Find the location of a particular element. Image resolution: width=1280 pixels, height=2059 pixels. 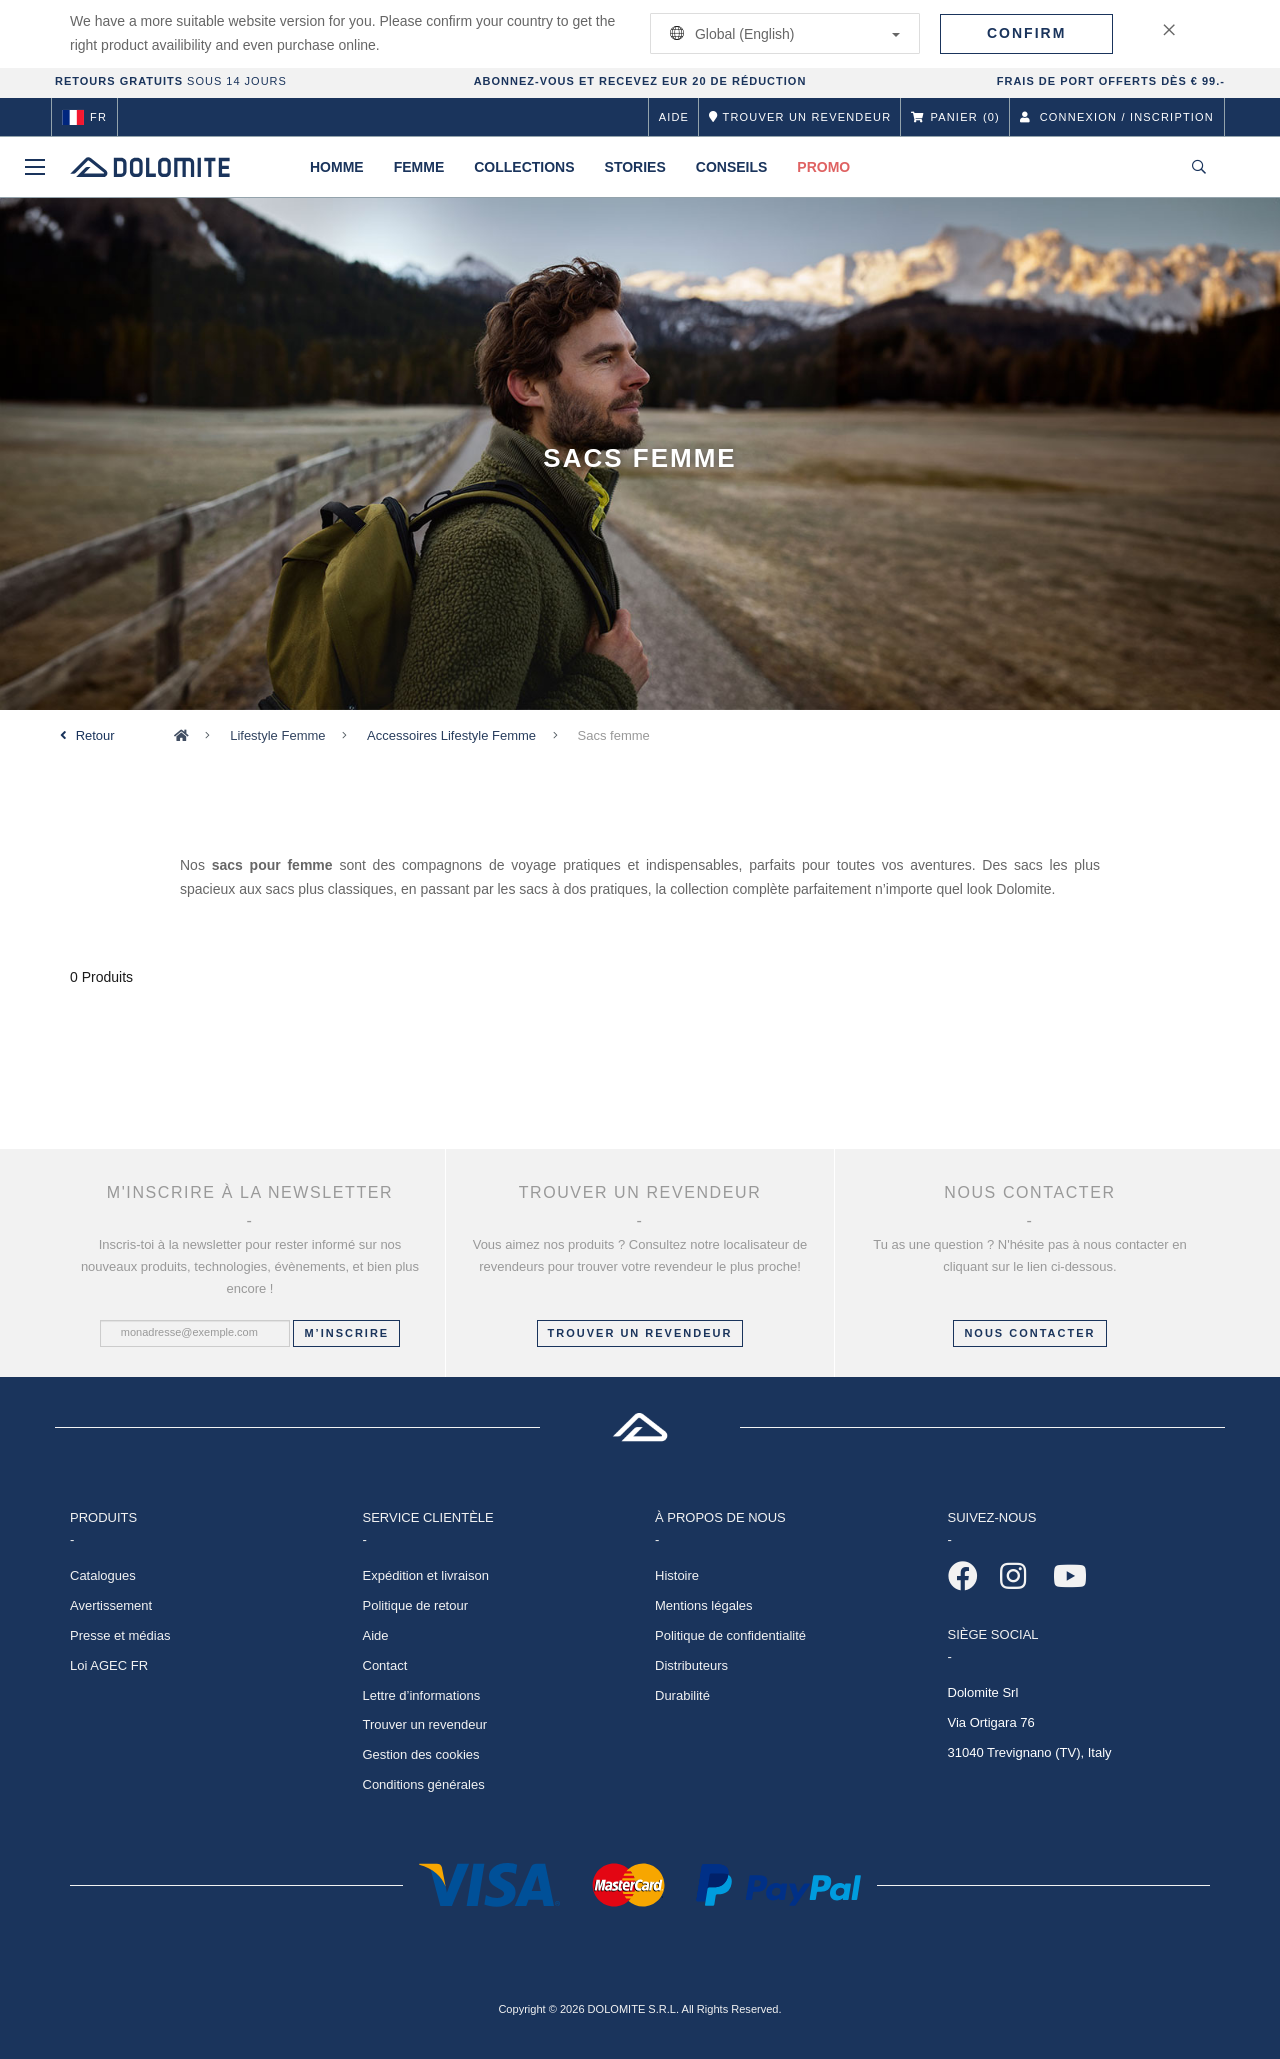

ABONNEZ-VOUS ET RECEVEZ EUR 20 DE RÉDUCTION is located at coordinates (640, 81).